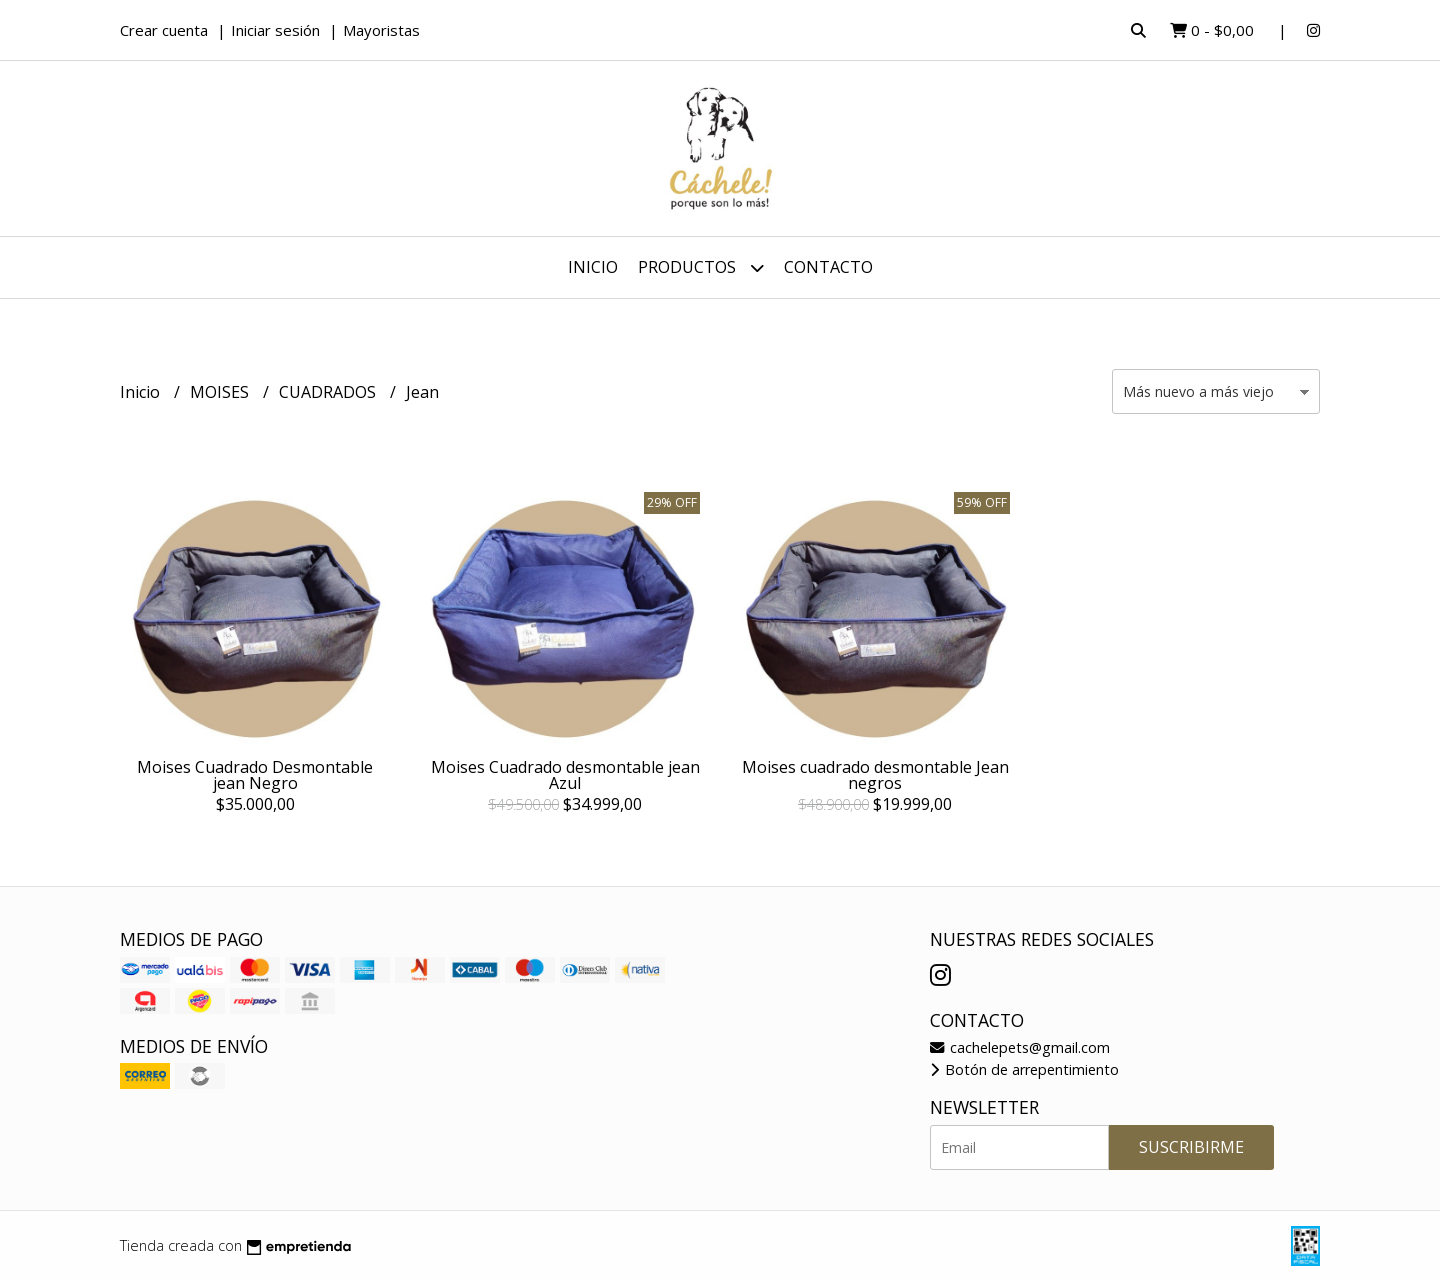  What do you see at coordinates (221, 392) in the screenshot?
I see `MOISES` at bounding box center [221, 392].